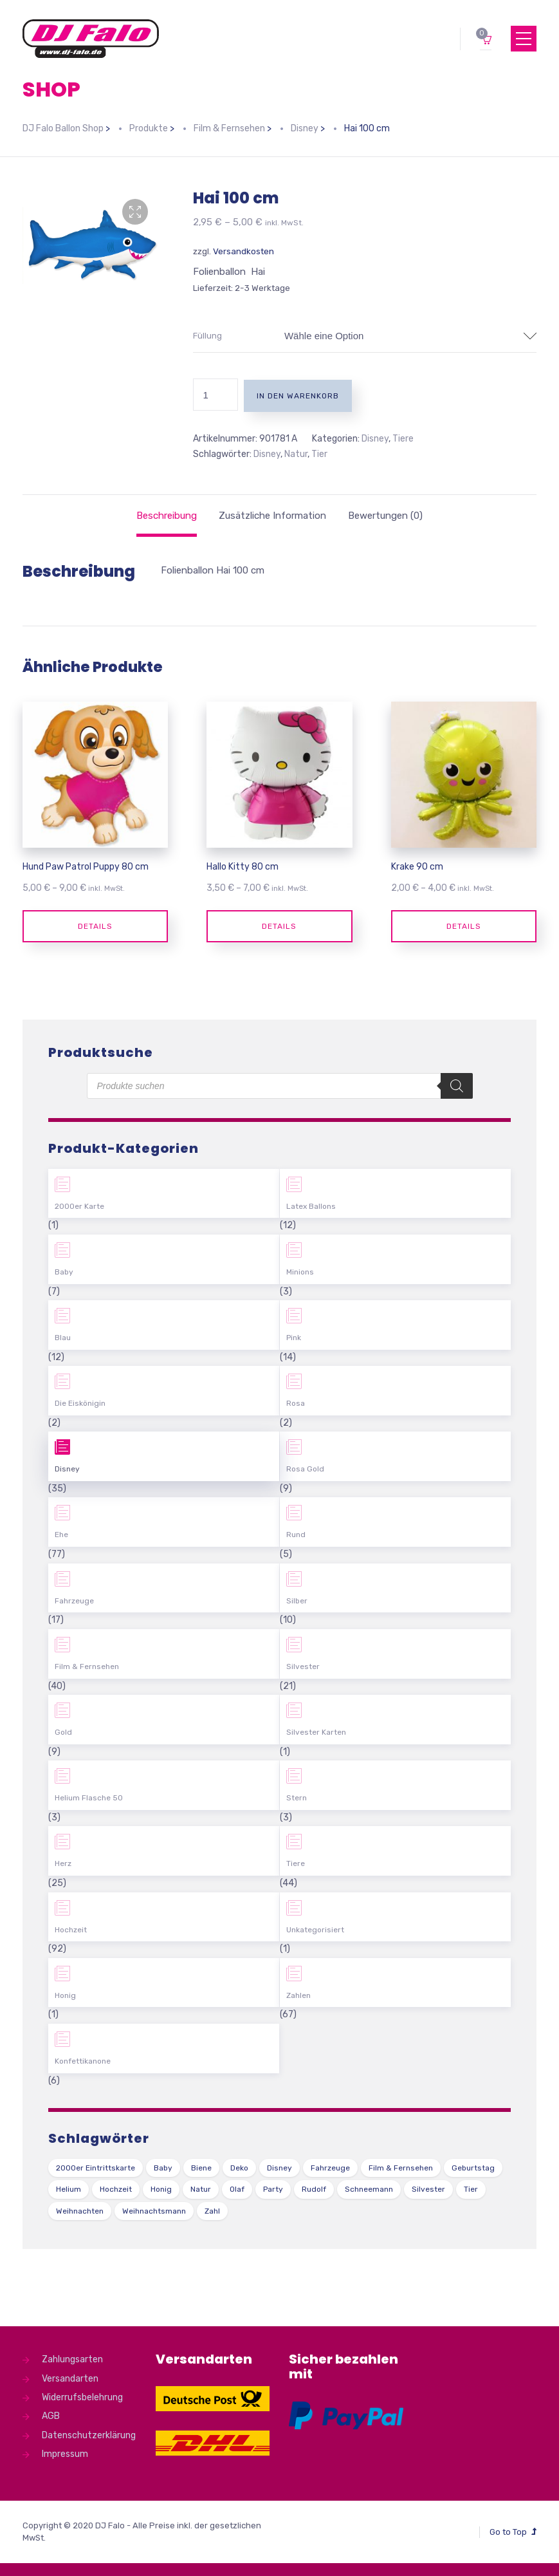 The image size is (559, 2576). I want to click on Hochzeit [Hochzeit (62 Produkte)], so click(116, 2189).